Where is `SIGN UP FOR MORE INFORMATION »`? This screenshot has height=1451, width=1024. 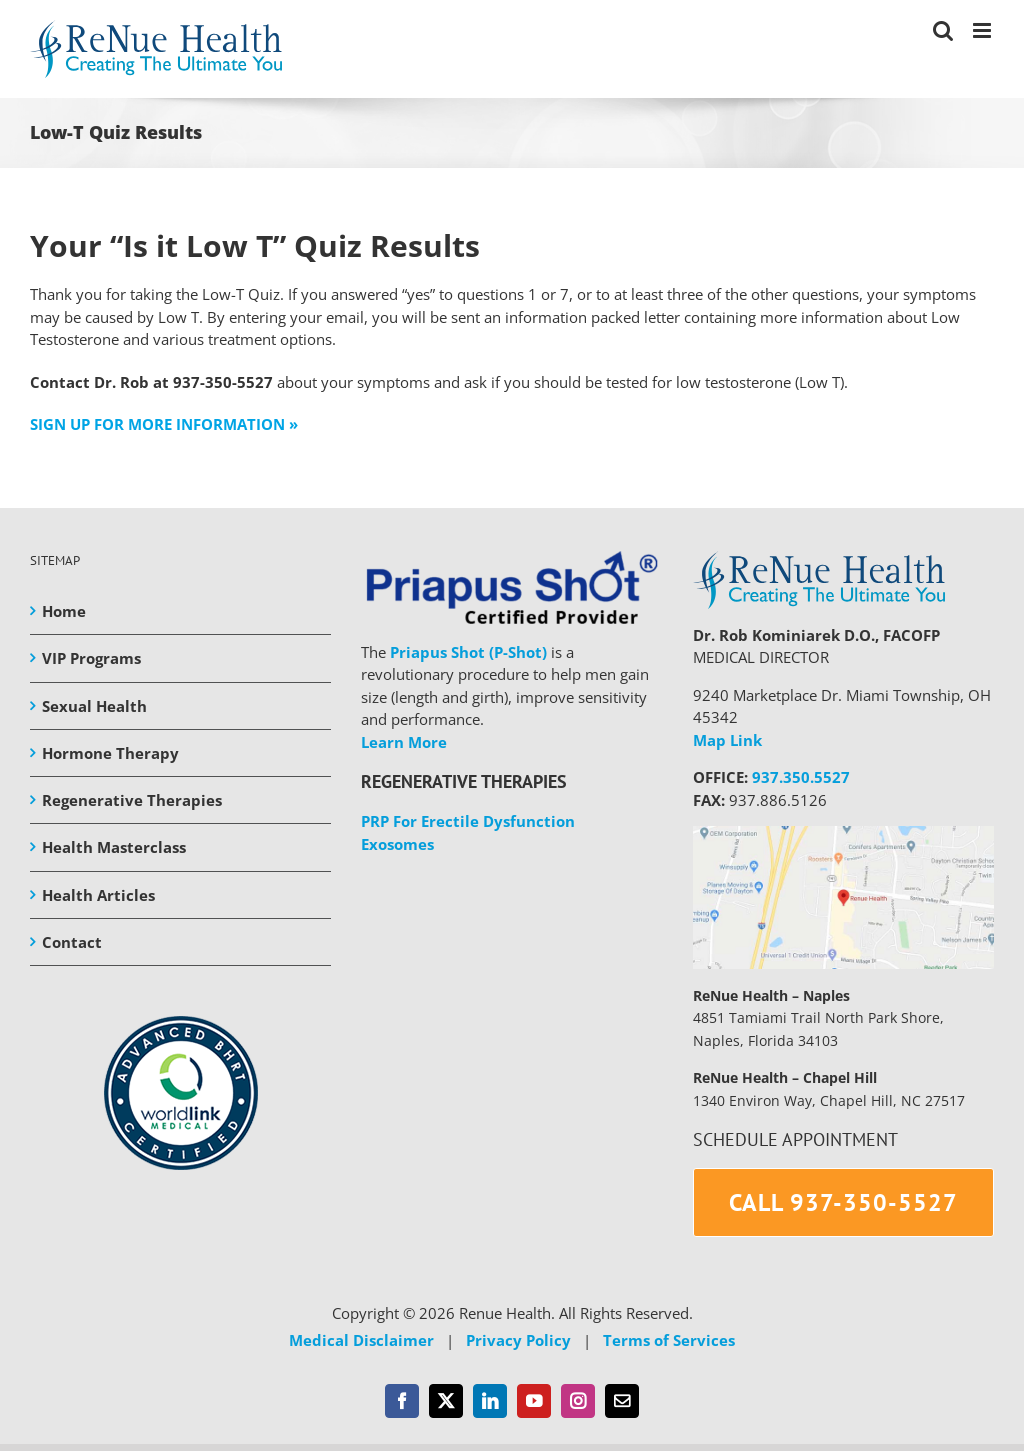 SIGN UP FOR MORE INFORMATION » is located at coordinates (164, 424).